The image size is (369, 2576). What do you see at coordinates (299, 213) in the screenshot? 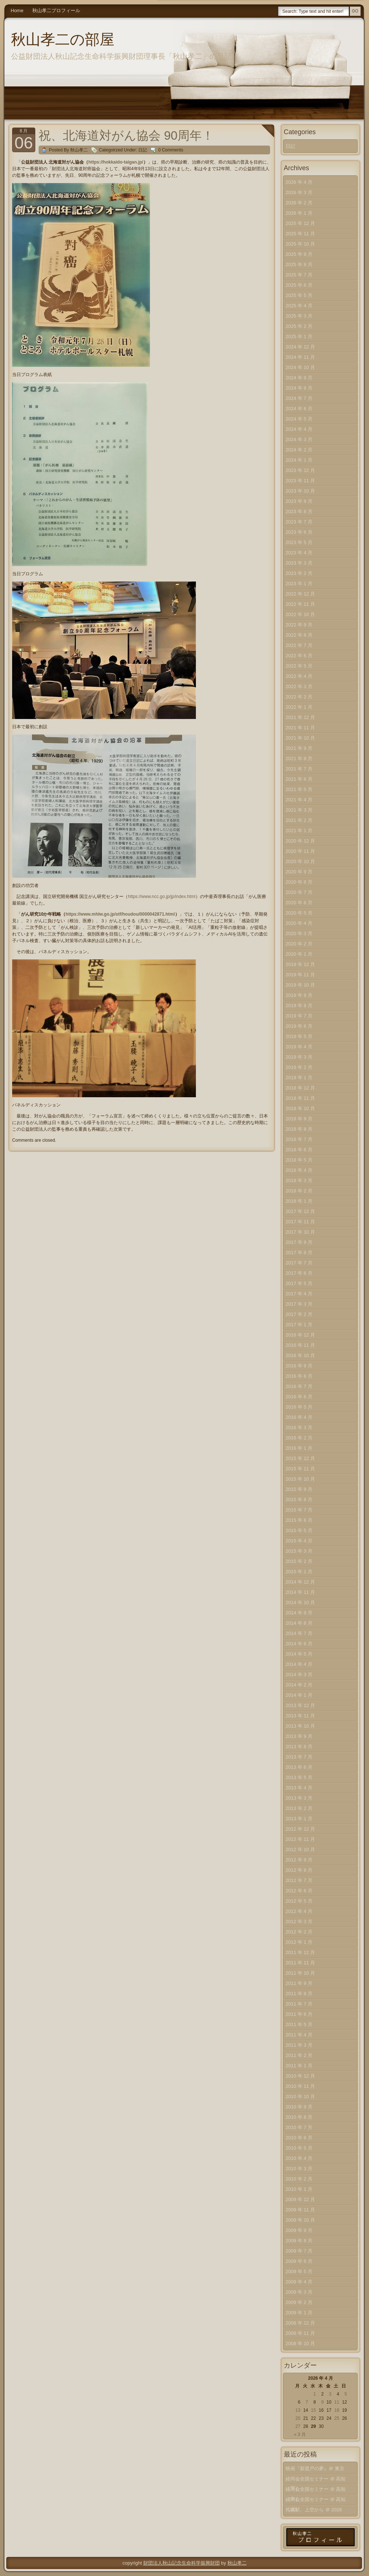
I see `2026 年 1 月` at bounding box center [299, 213].